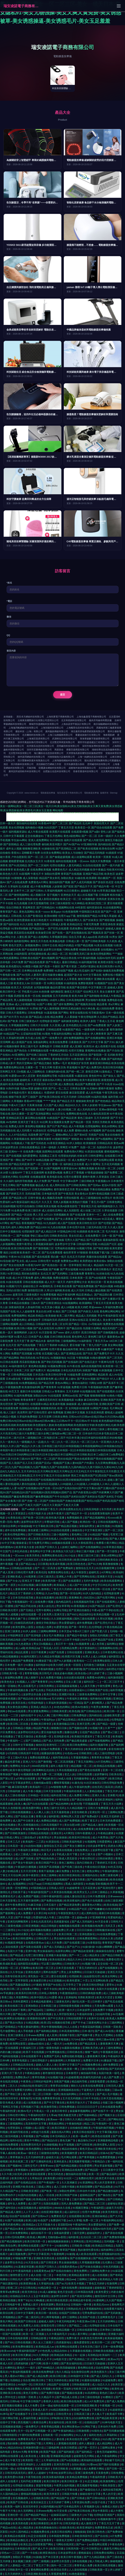 The image size is (125, 2576). I want to click on 丝袜AV, so click(104, 2153).